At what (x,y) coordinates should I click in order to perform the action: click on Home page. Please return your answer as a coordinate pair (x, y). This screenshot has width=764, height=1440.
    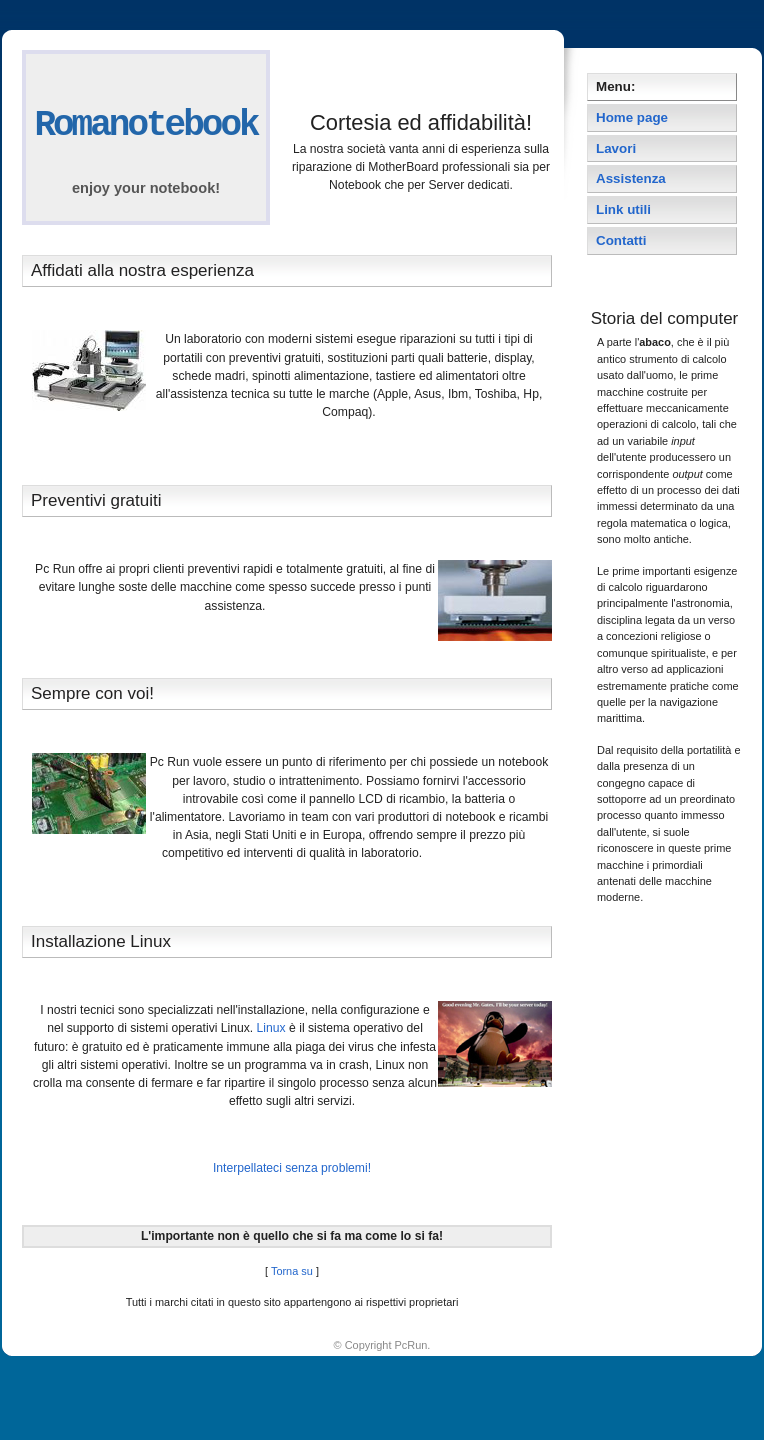
    Looking at the image, I should click on (632, 117).